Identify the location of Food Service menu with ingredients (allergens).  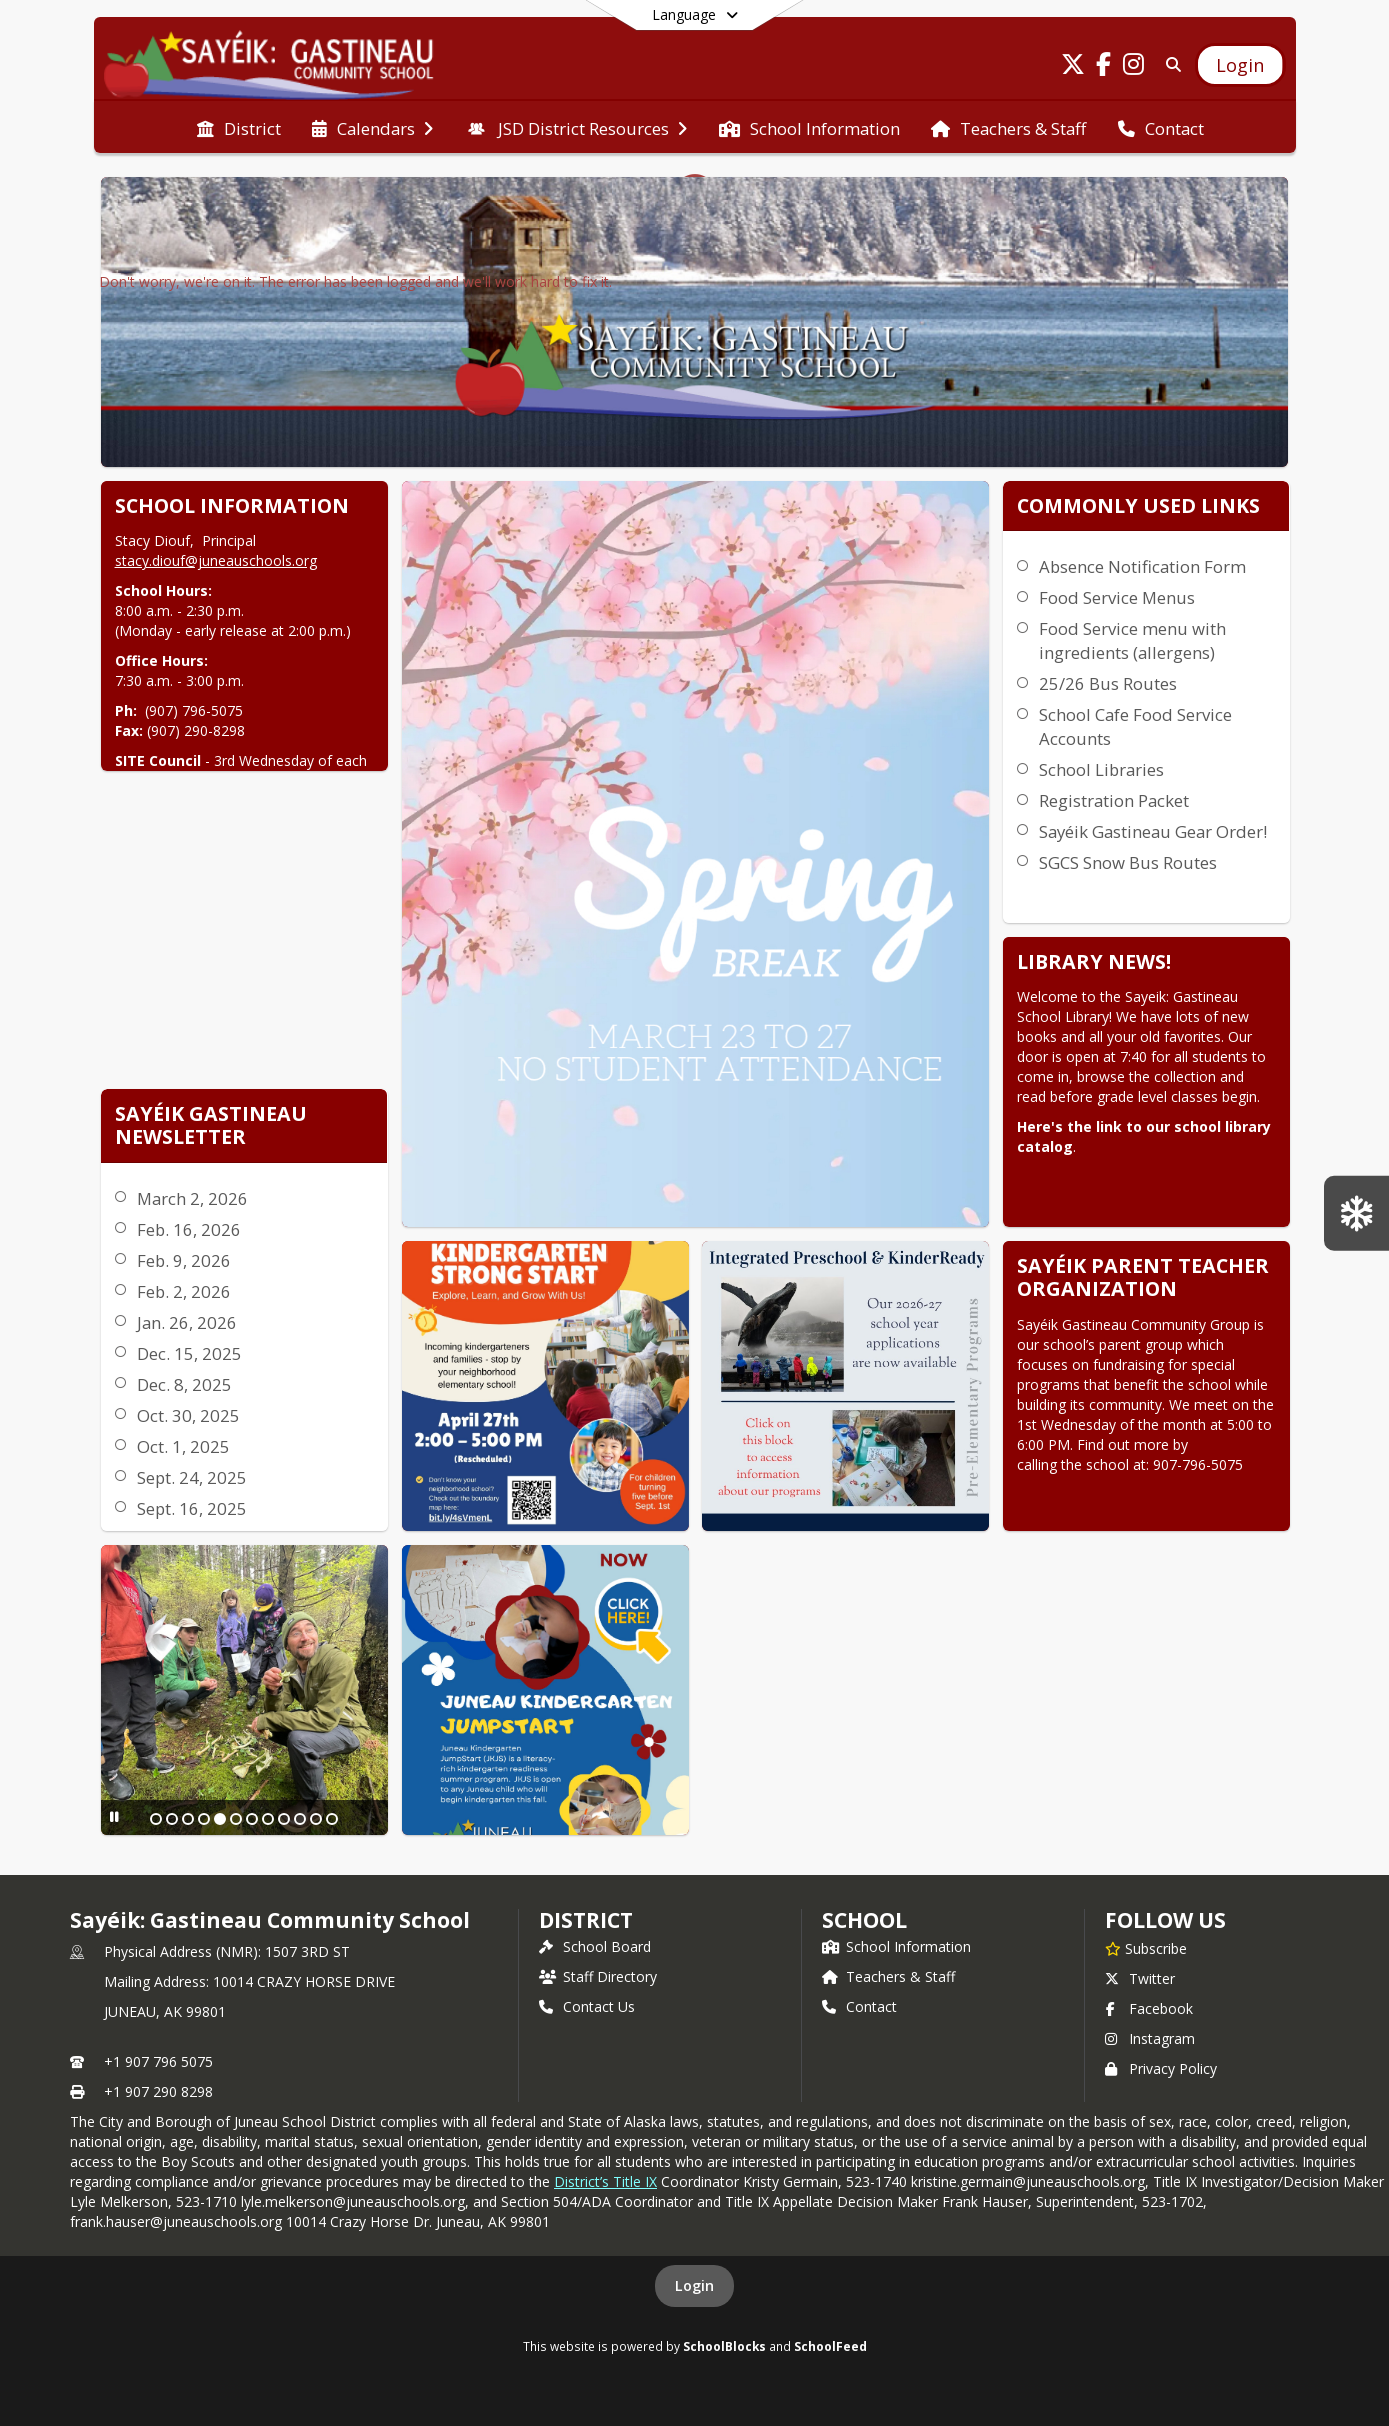
(1132, 640).